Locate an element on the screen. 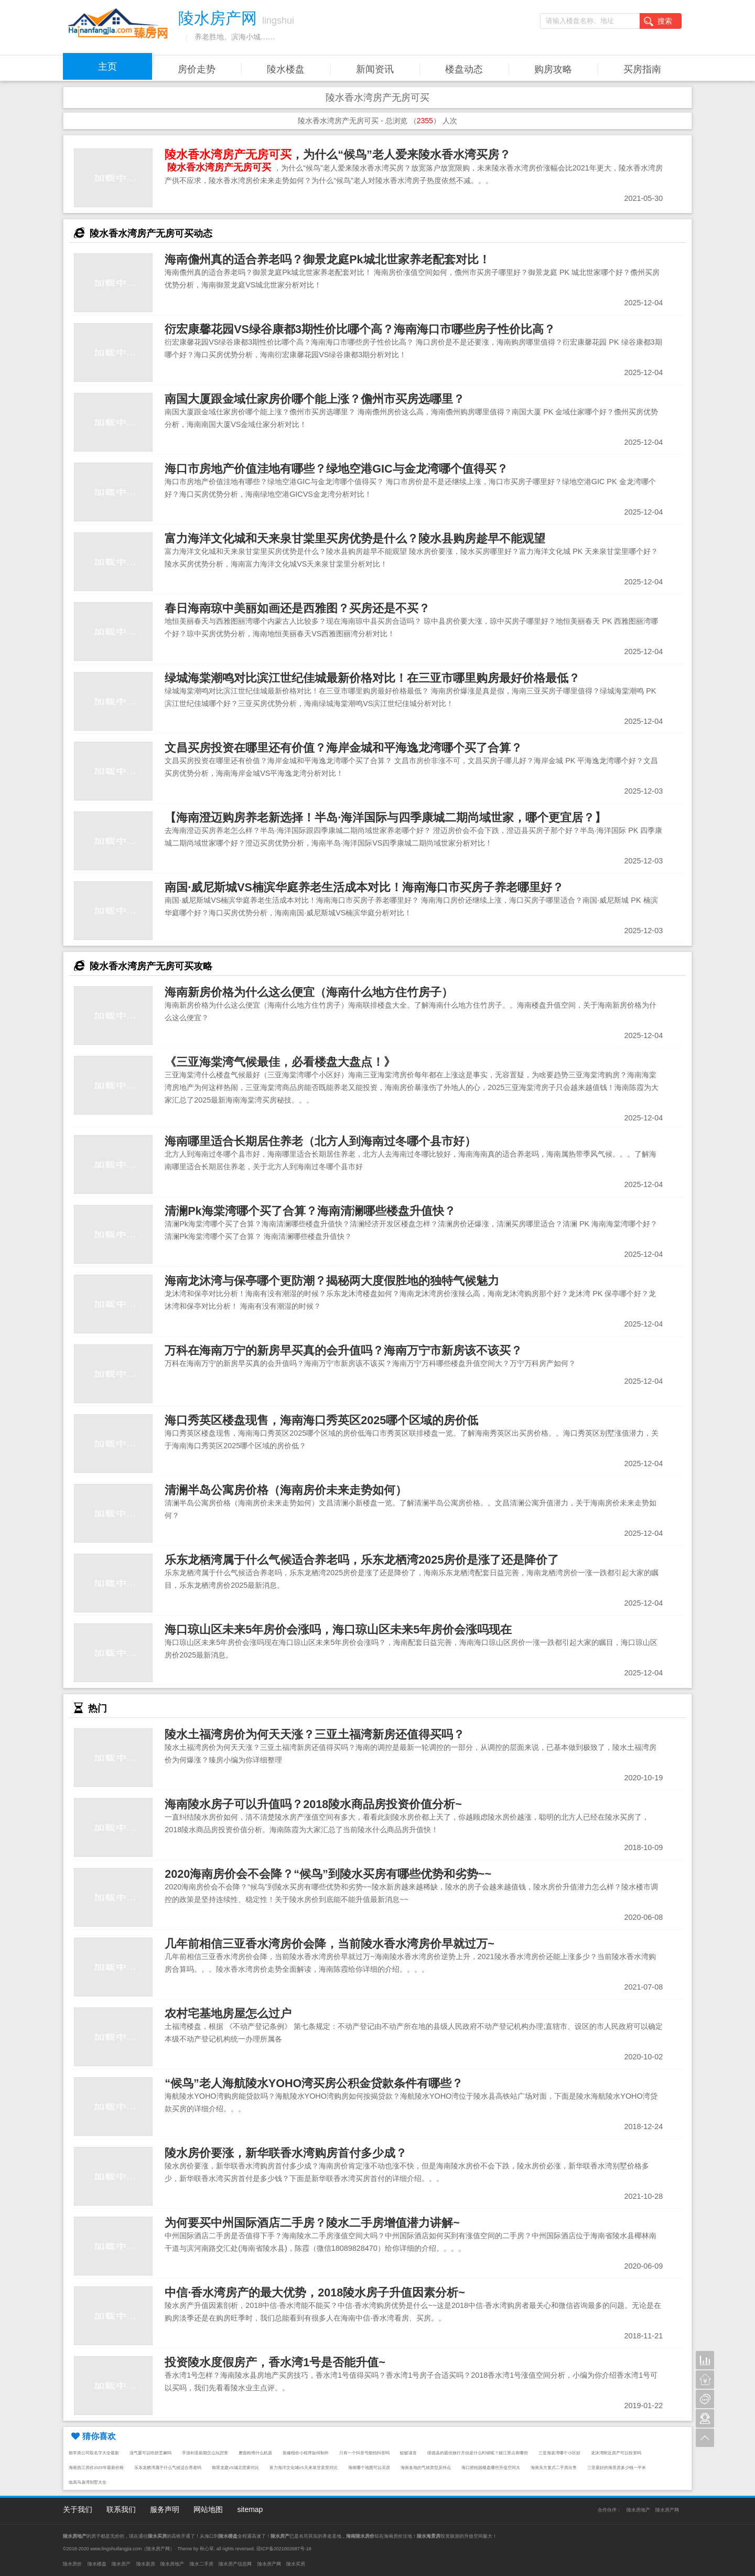 The width and height of the screenshot is (755, 2576). 【海南澄迈购房养老新选择！半岛·海洋国际与四季康城二期尚域世家，哪个更宜居？】 is located at coordinates (385, 817).